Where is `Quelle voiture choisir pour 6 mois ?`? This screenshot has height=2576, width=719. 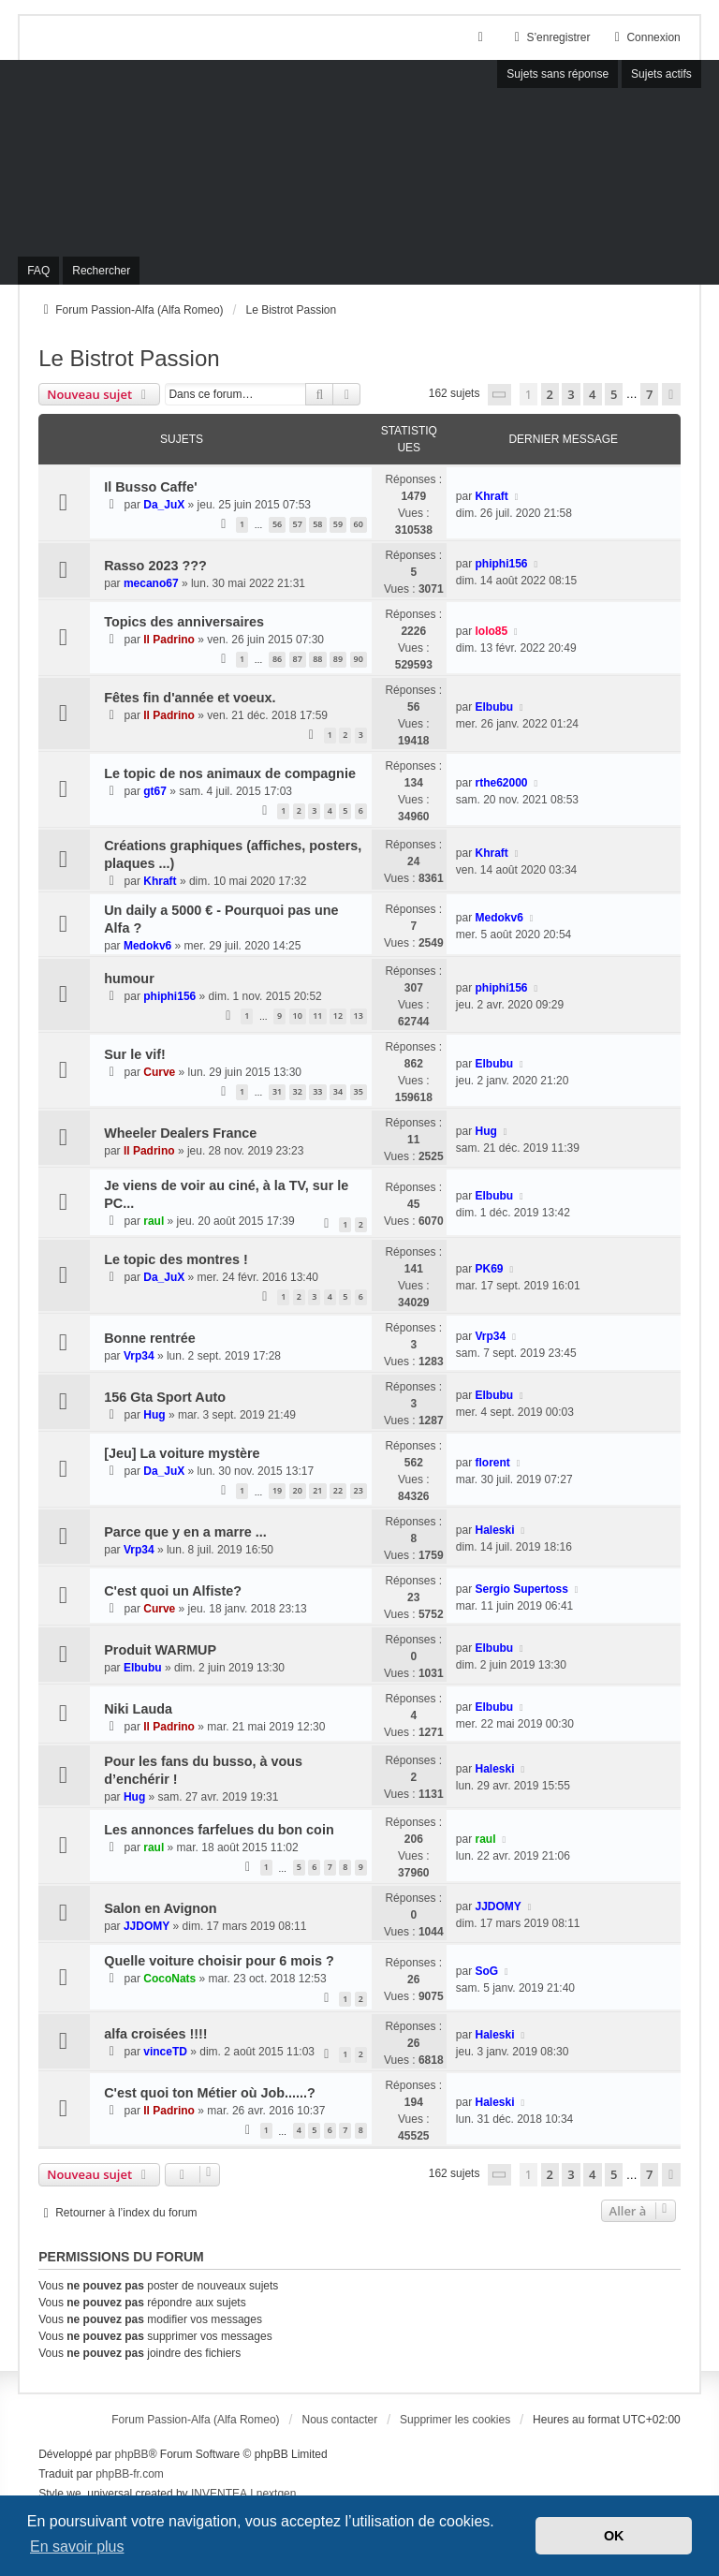 Quelle voiture choisir pour 6 mois ? is located at coordinates (219, 1960).